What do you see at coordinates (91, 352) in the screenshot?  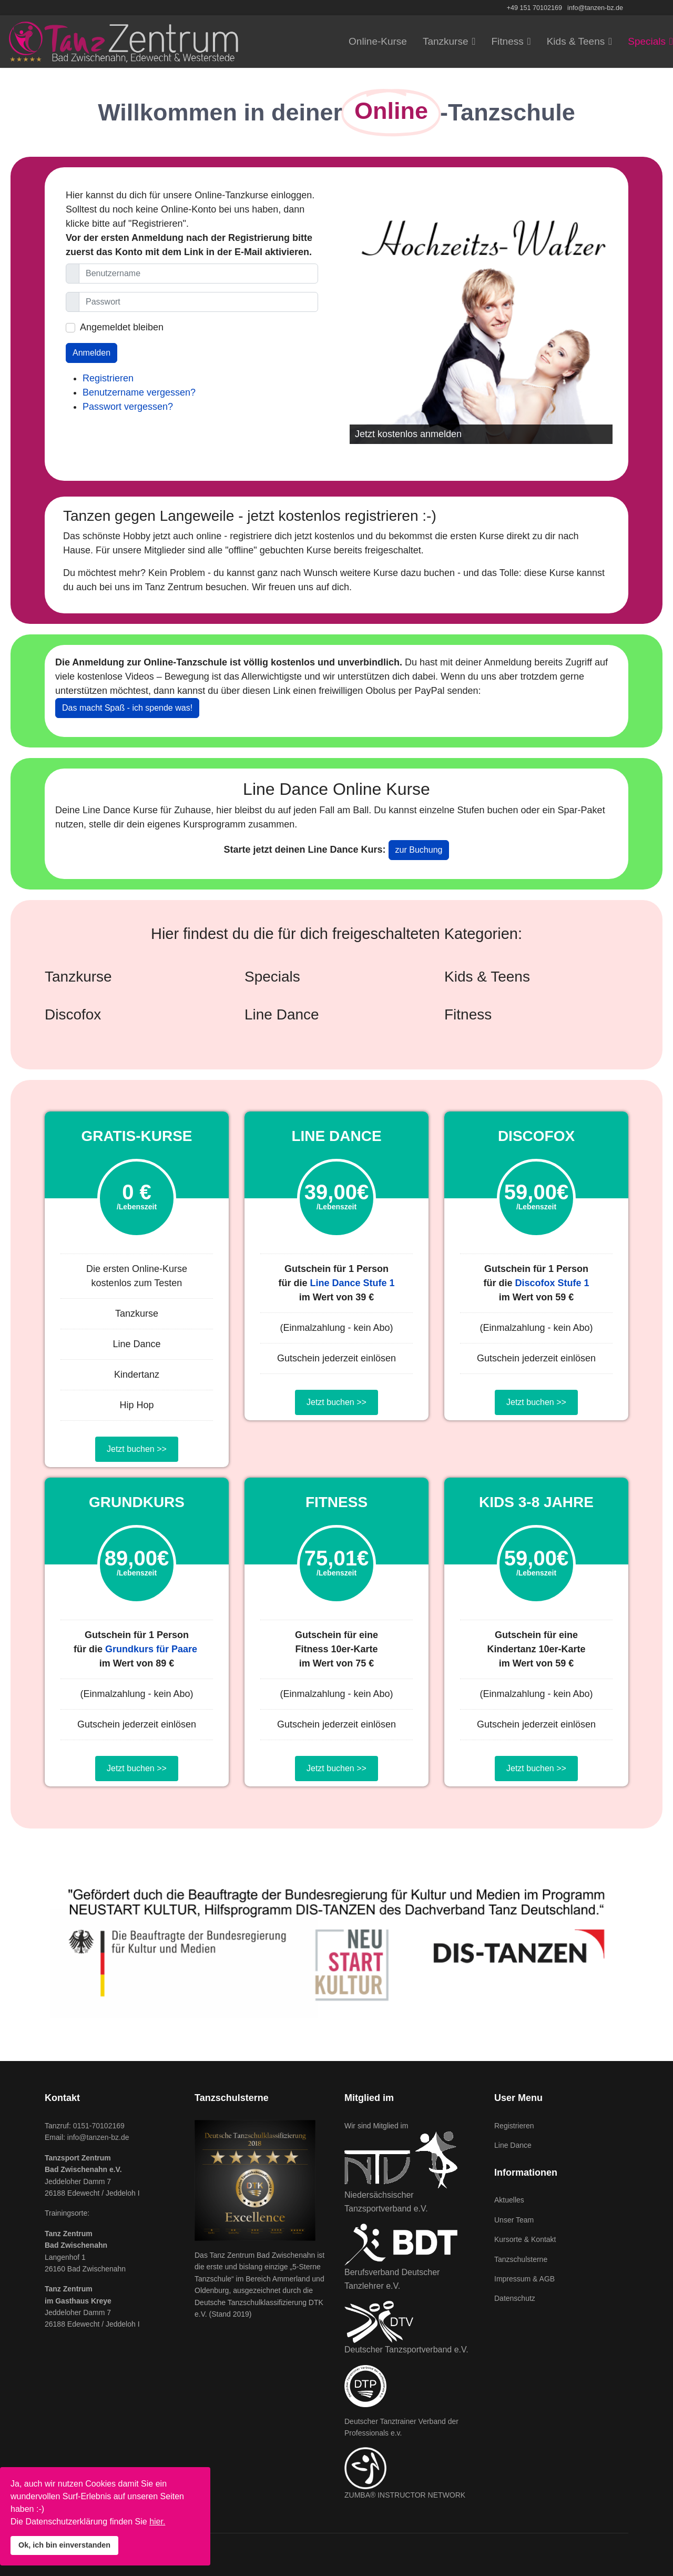 I see `Anmelden` at bounding box center [91, 352].